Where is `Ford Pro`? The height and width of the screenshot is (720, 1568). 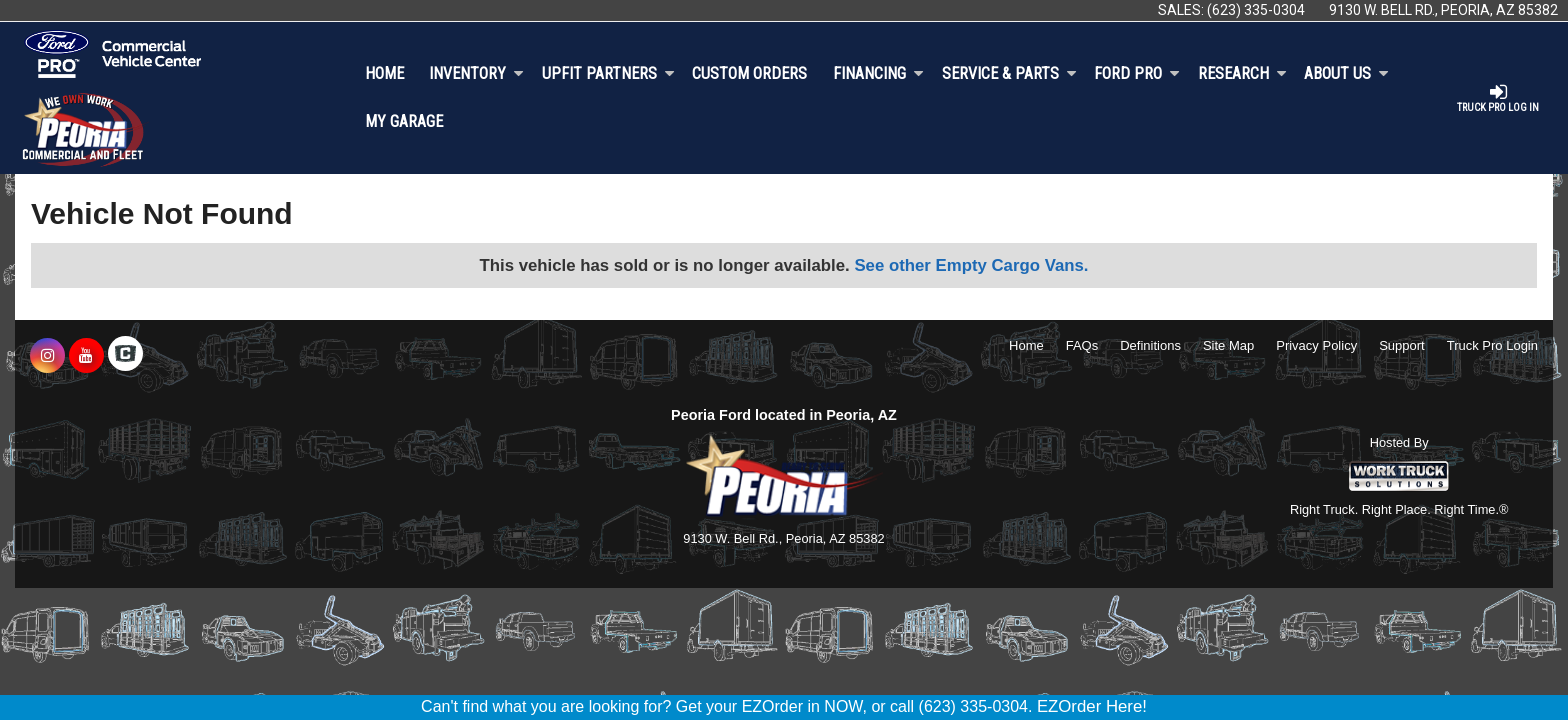
Ford Pro is located at coordinates (1137, 73).